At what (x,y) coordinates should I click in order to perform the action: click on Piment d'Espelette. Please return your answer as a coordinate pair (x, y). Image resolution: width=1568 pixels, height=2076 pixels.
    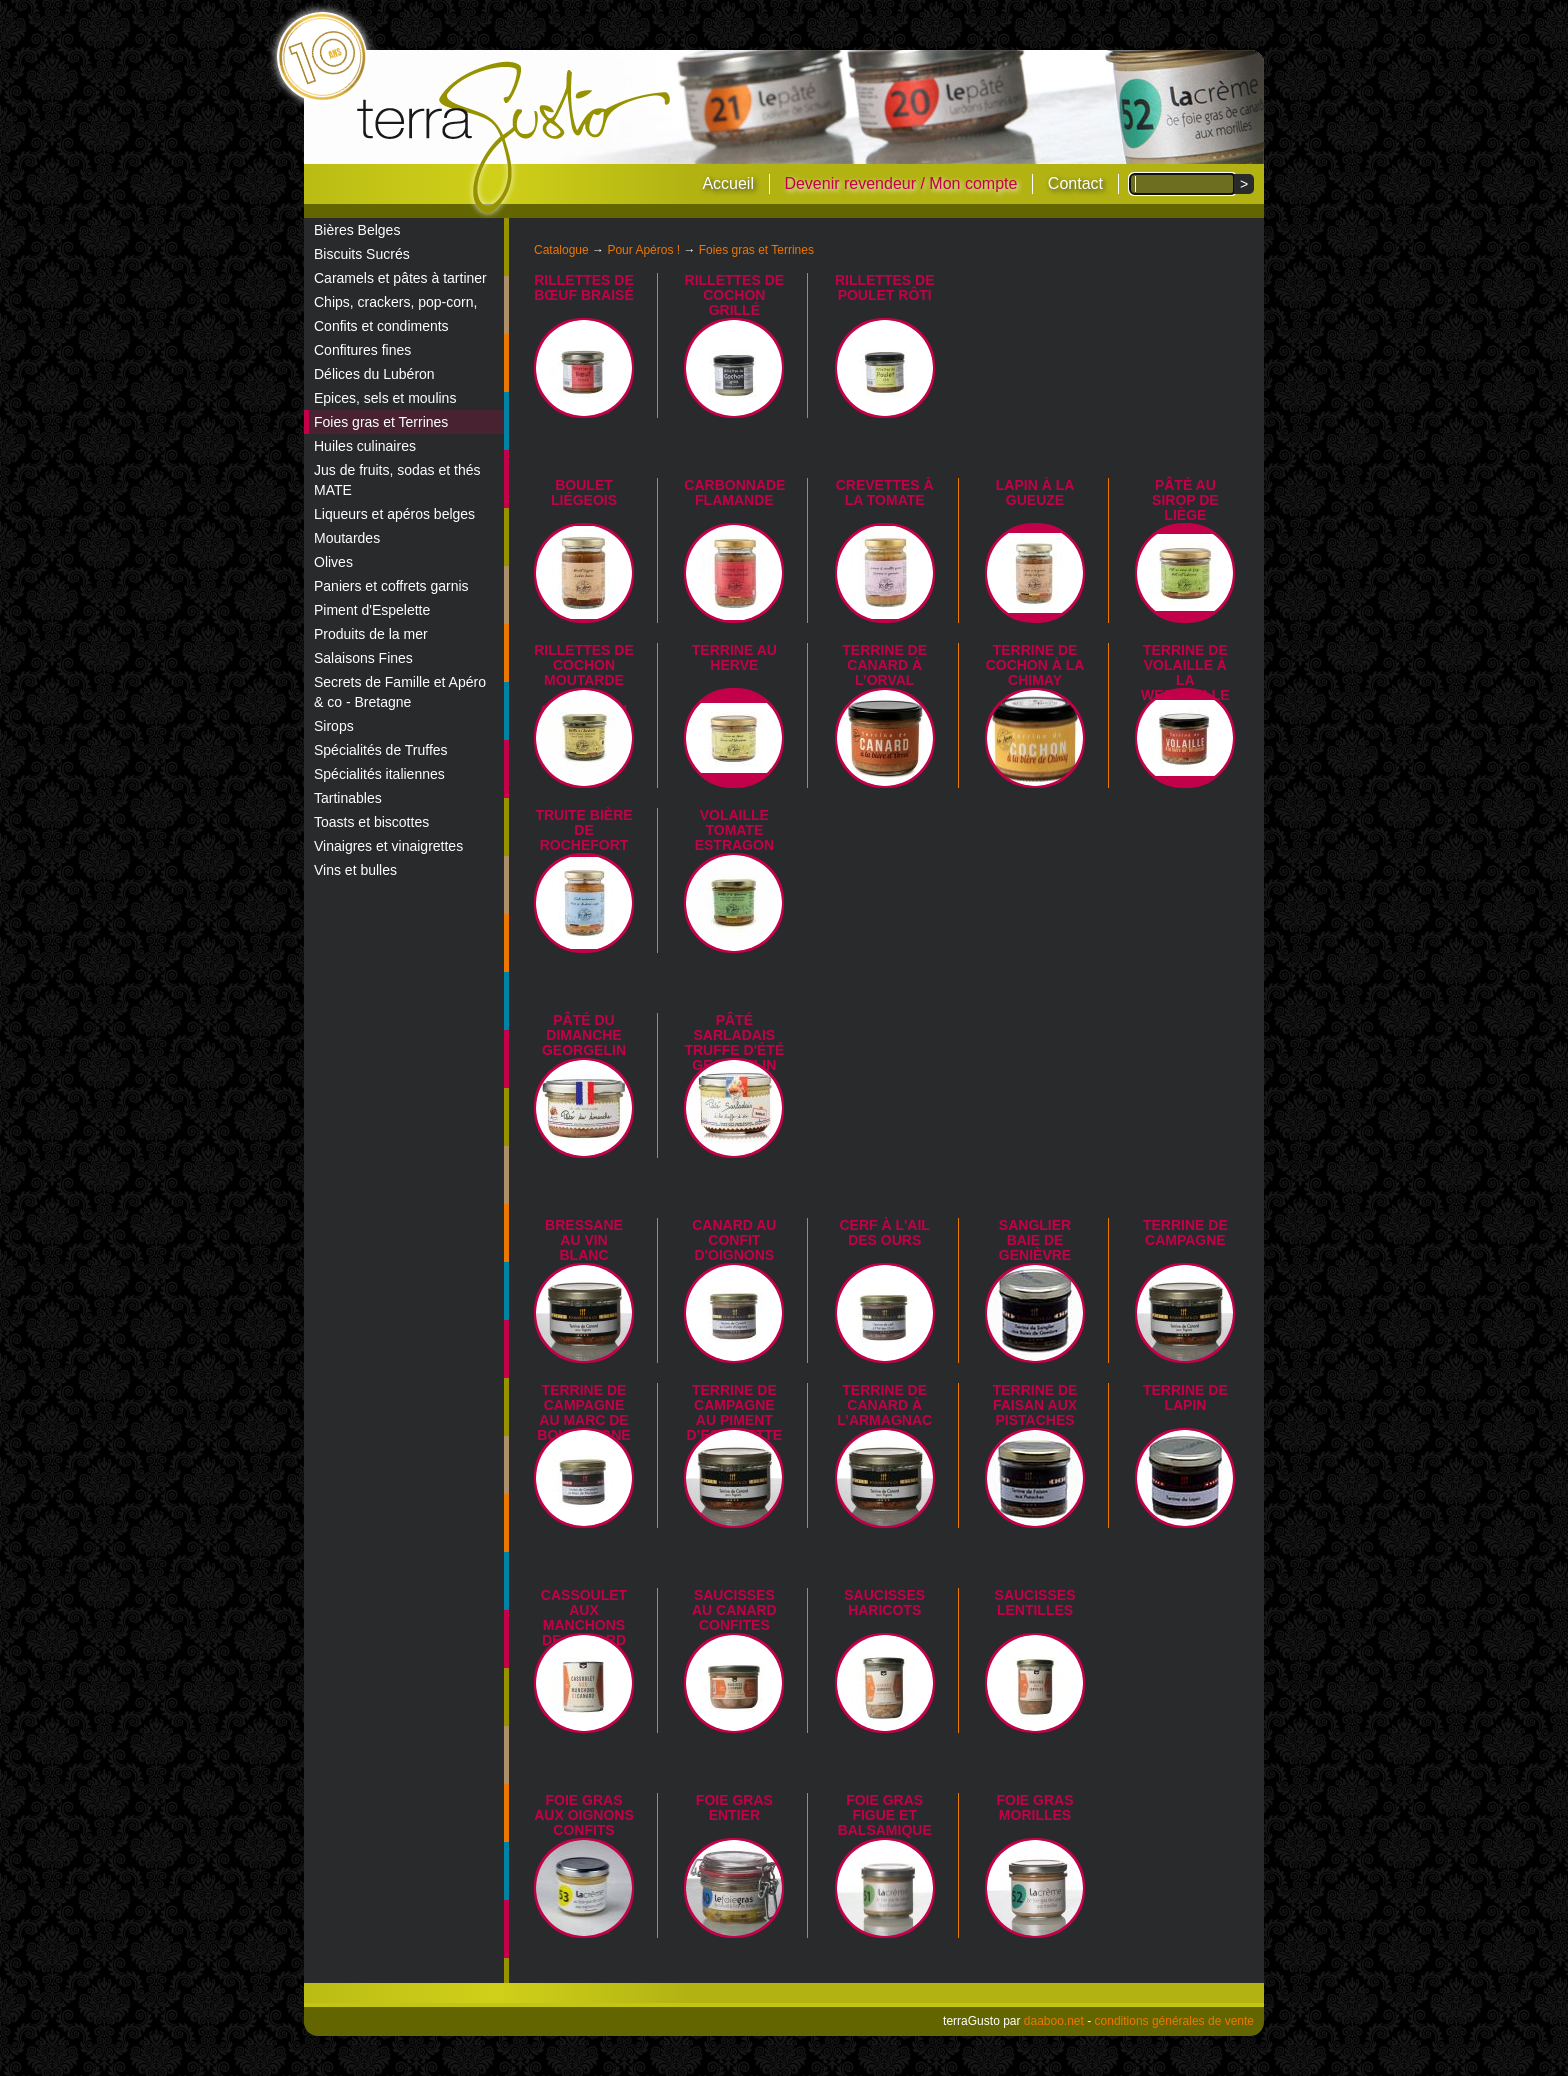
    Looking at the image, I should click on (372, 610).